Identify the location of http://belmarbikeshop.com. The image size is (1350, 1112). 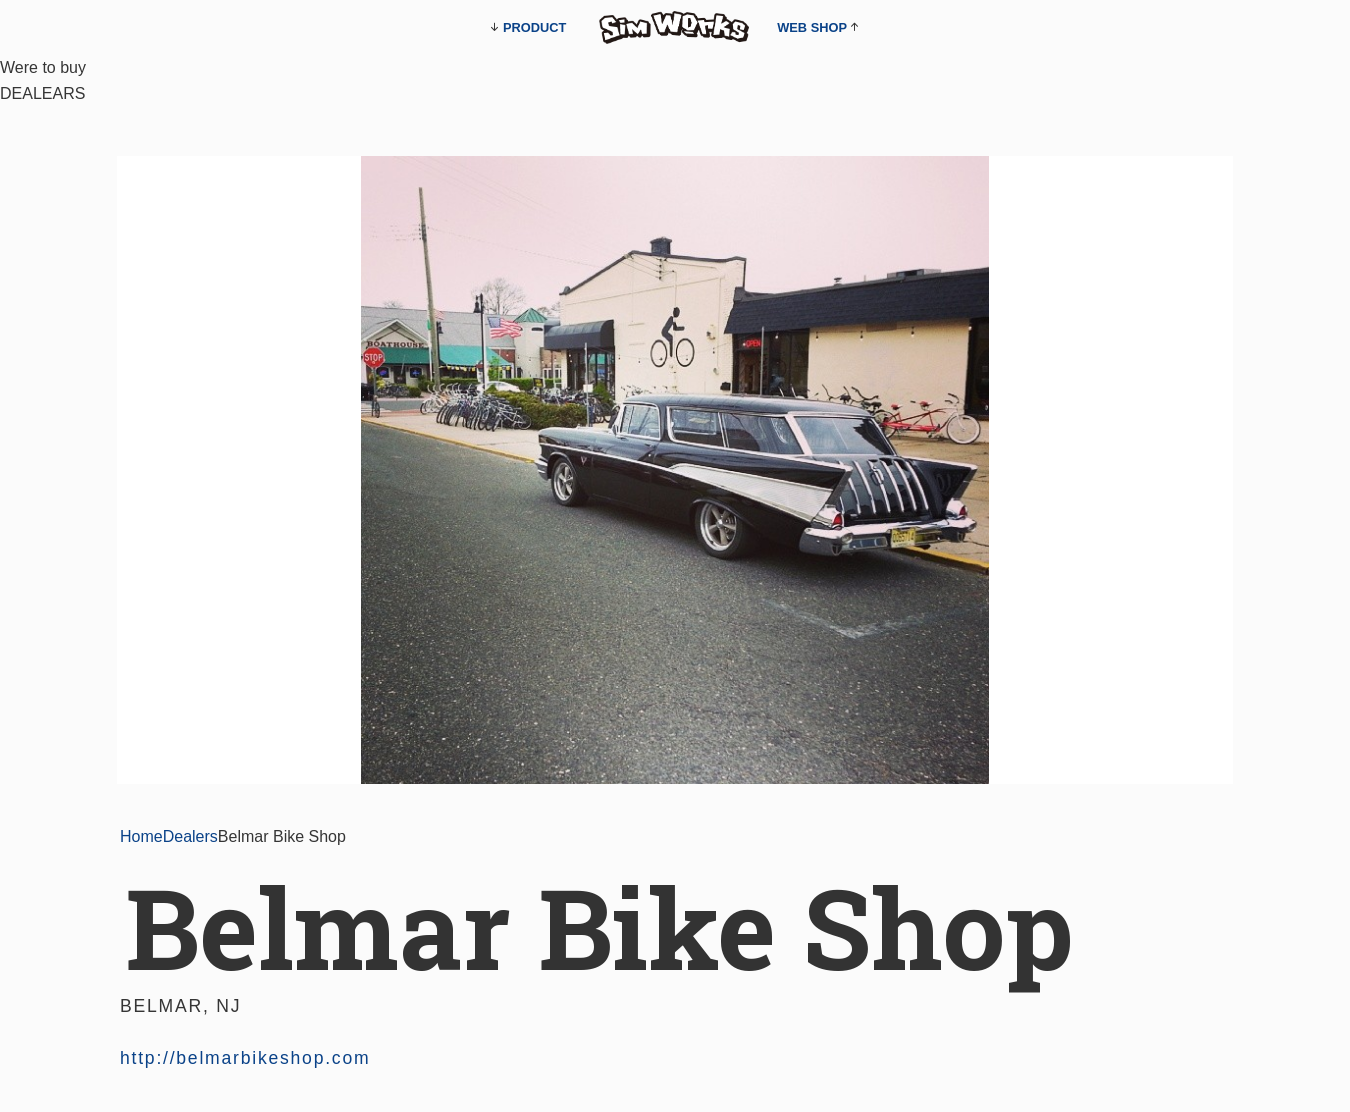
(245, 1058).